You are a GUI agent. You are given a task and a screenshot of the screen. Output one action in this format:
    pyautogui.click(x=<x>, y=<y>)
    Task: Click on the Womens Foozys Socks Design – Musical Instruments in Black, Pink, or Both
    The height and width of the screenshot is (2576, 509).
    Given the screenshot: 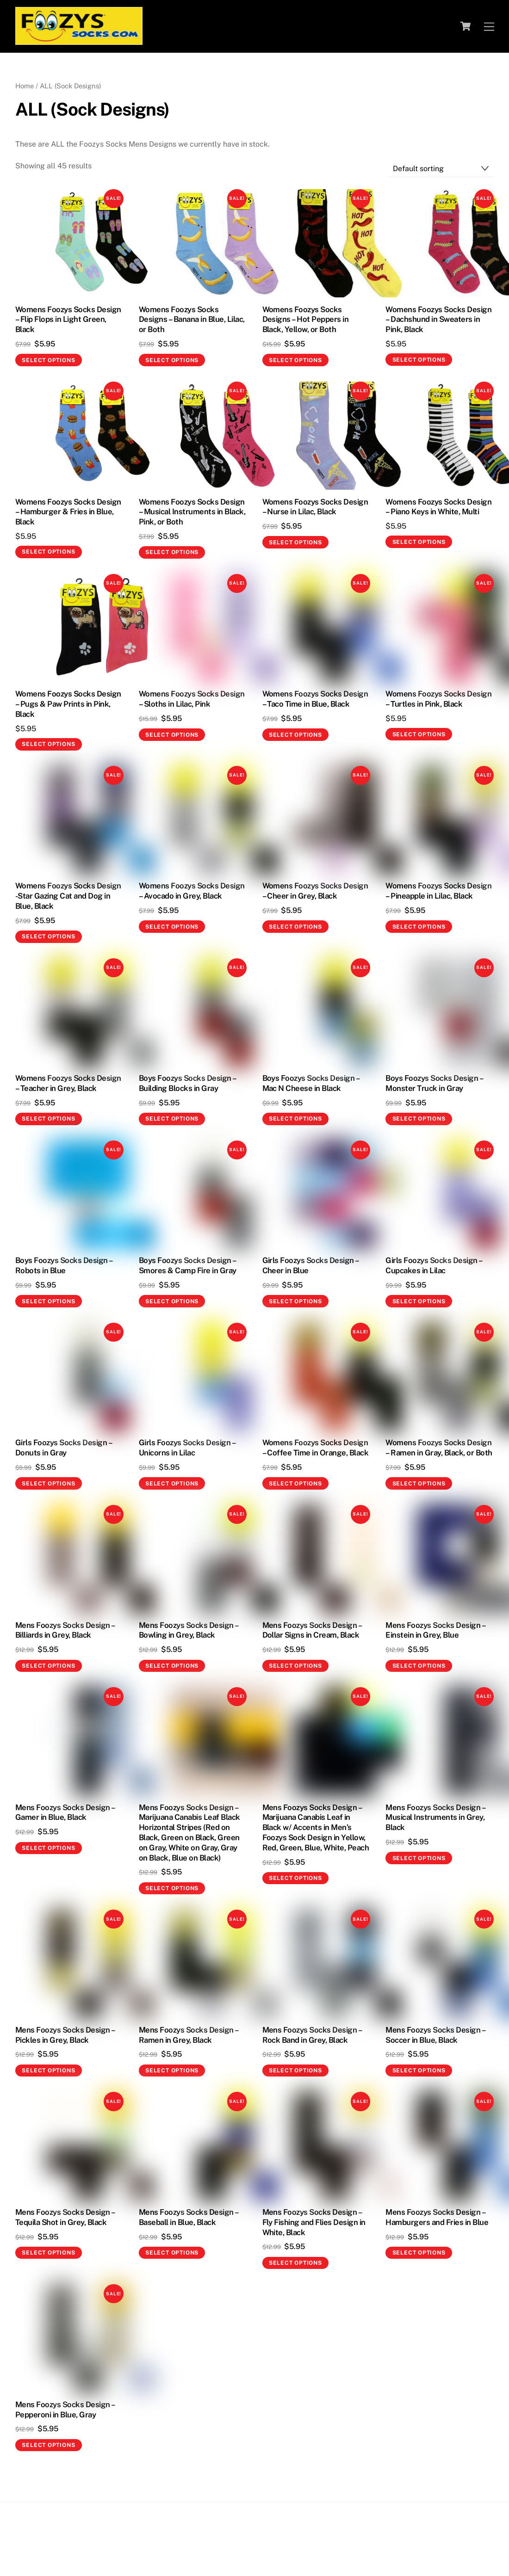 What is the action you would take?
    pyautogui.click(x=192, y=512)
    